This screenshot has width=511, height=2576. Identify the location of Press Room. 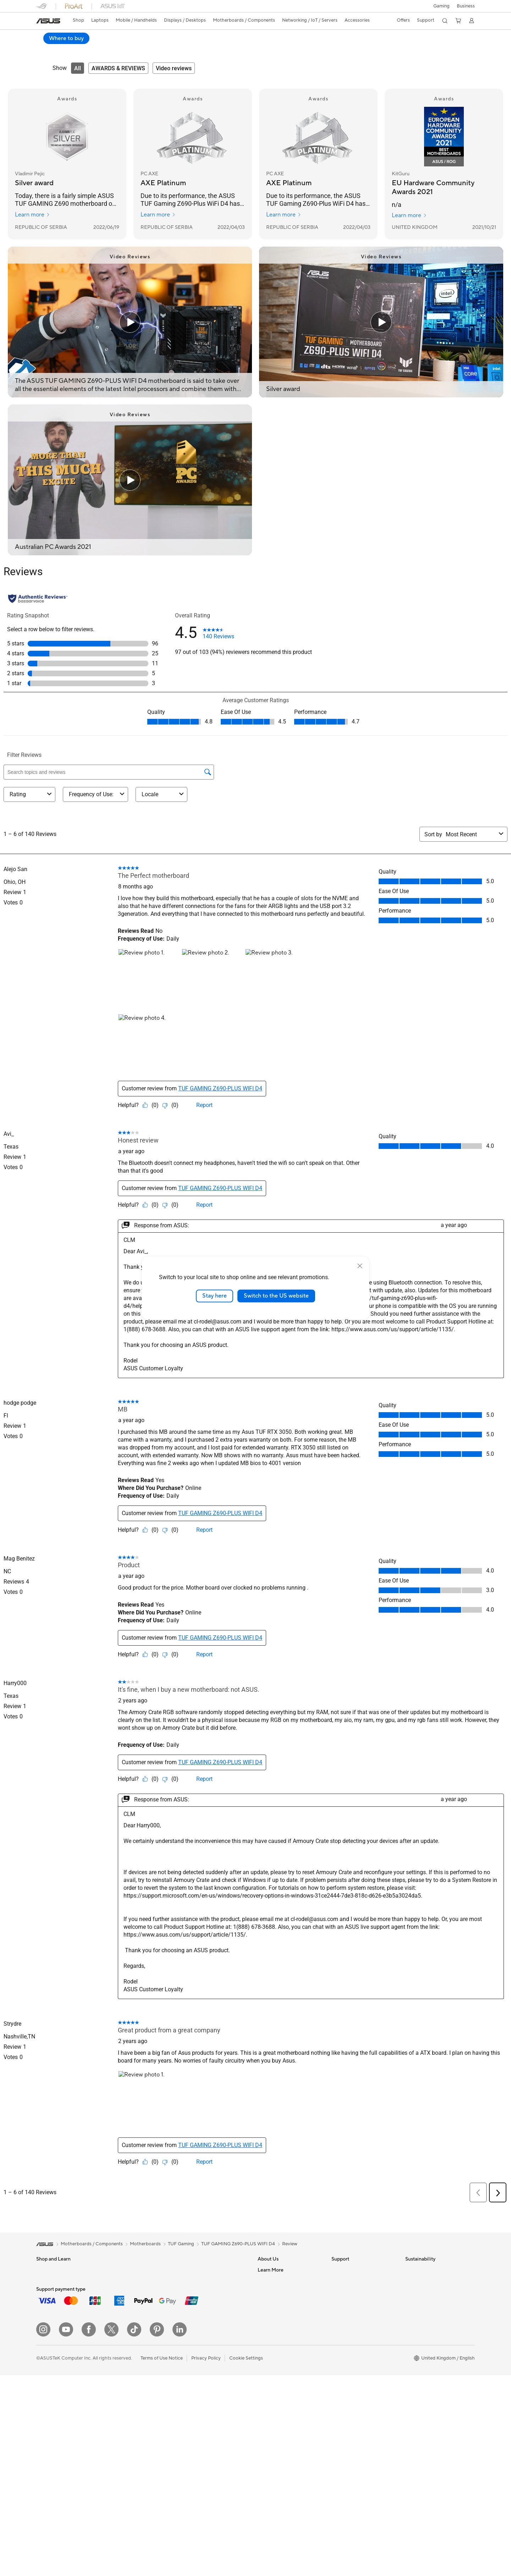
(270, 2313).